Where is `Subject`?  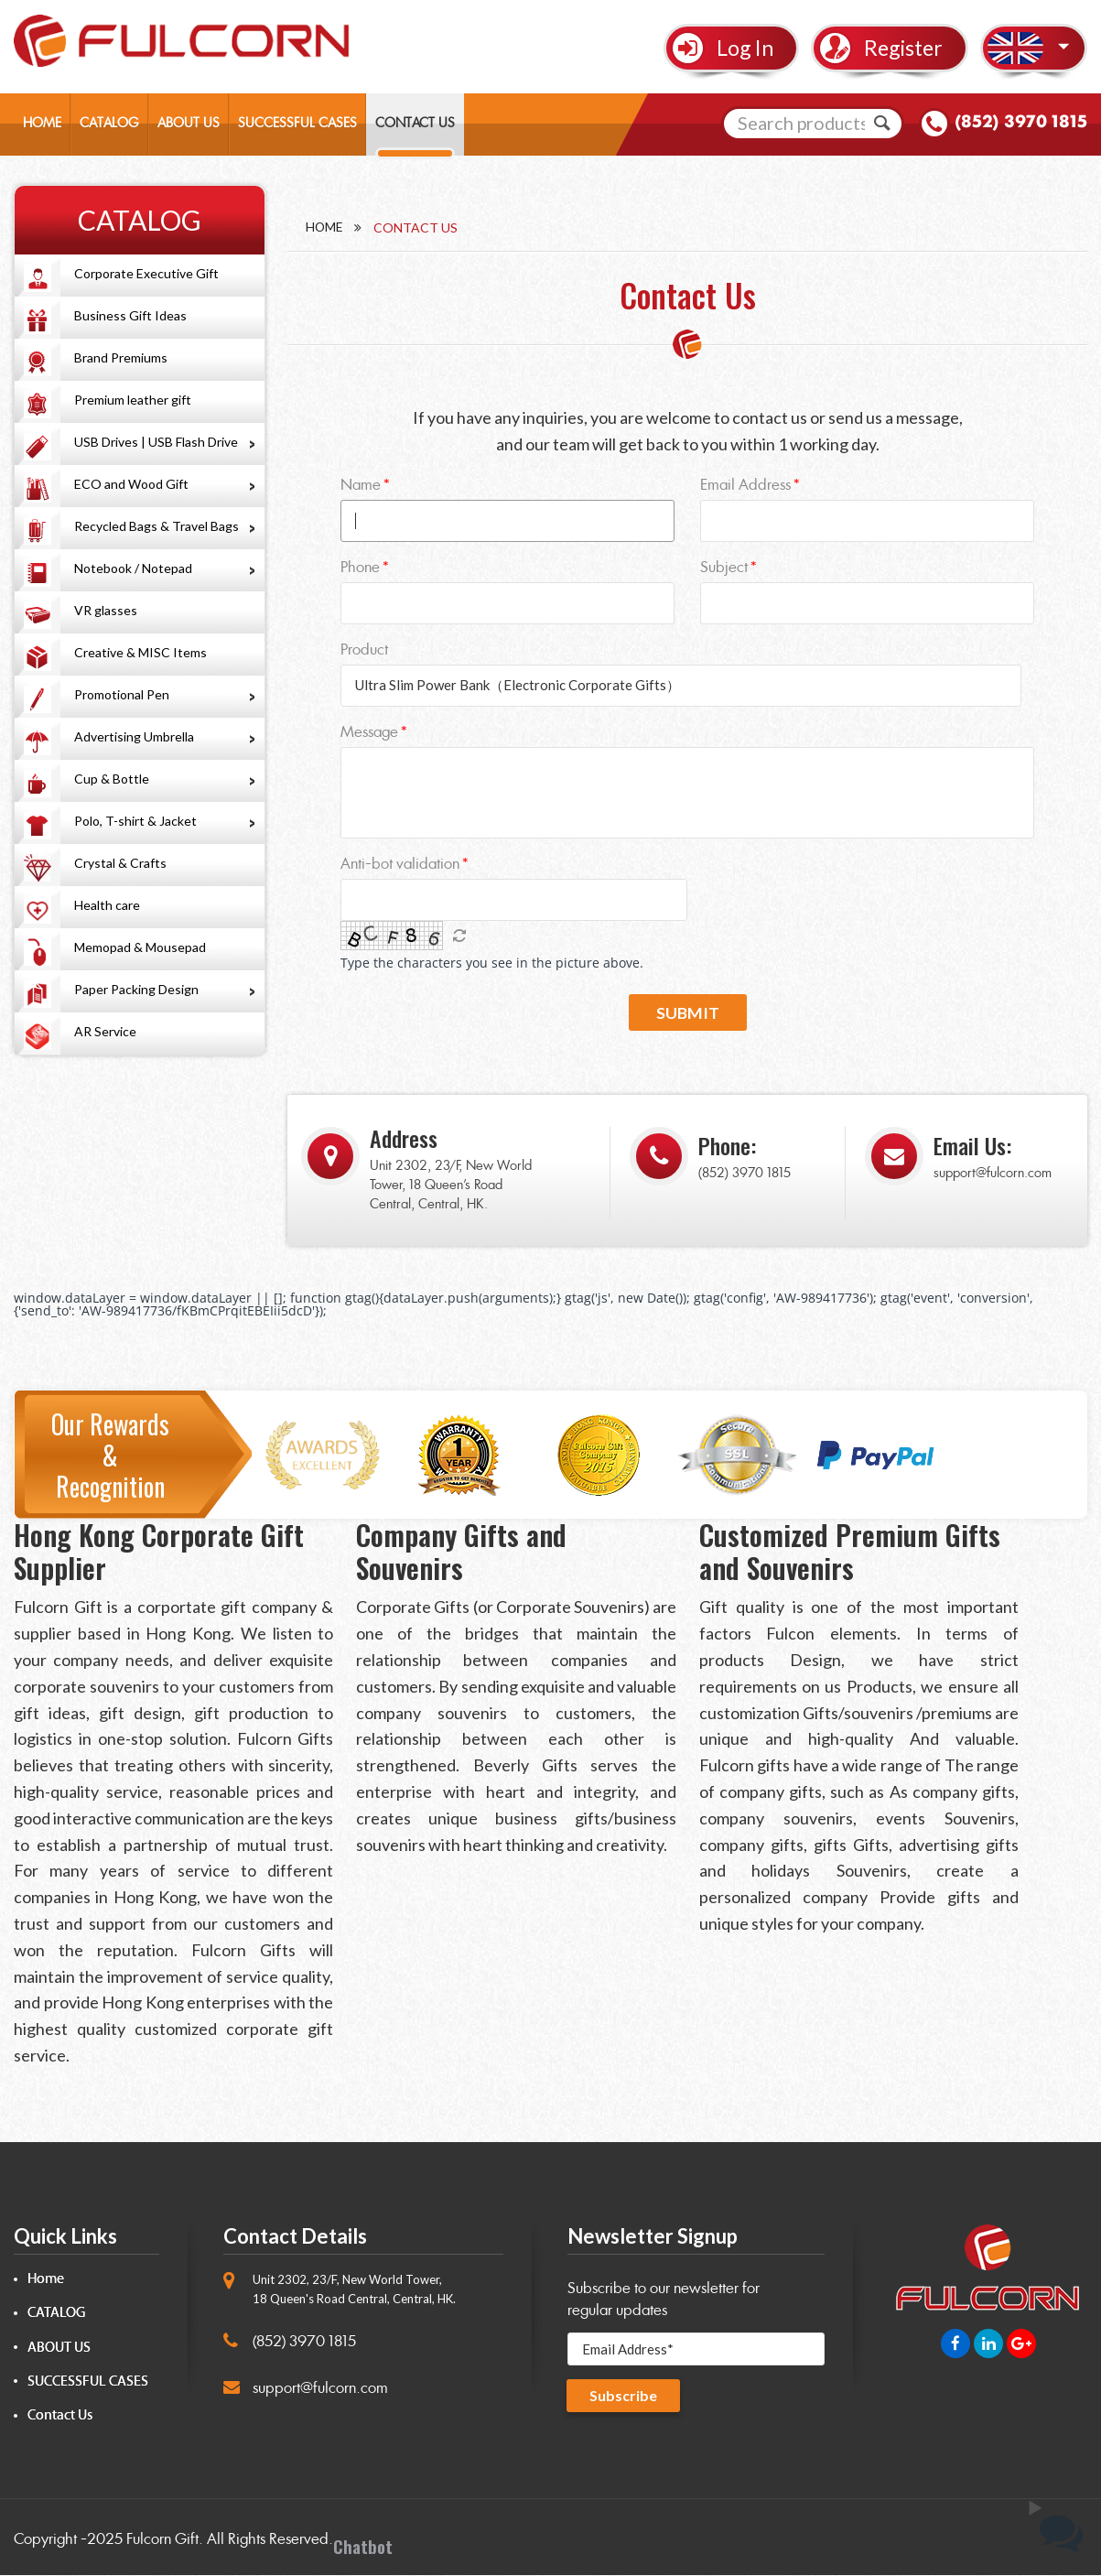
Subject is located at coordinates (724, 567).